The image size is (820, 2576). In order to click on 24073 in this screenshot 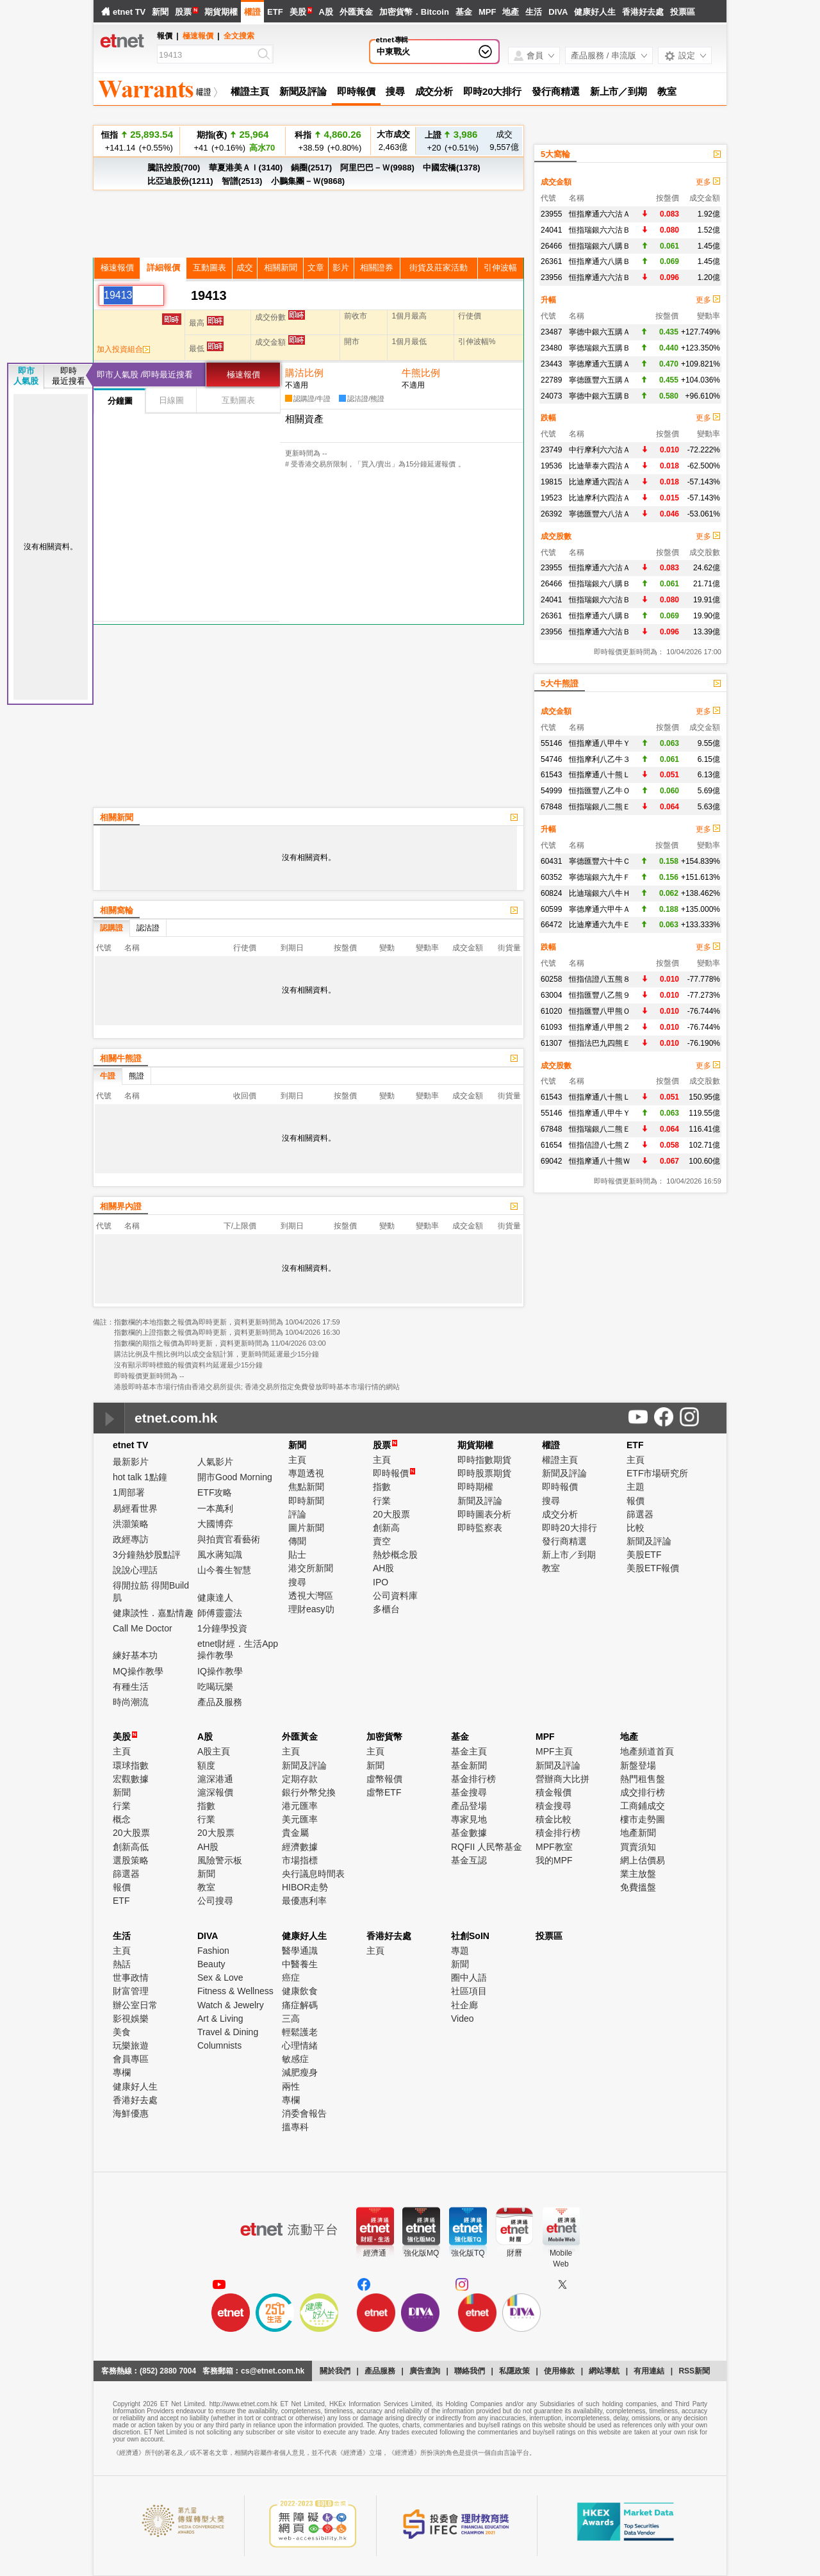, I will do `click(551, 396)`.